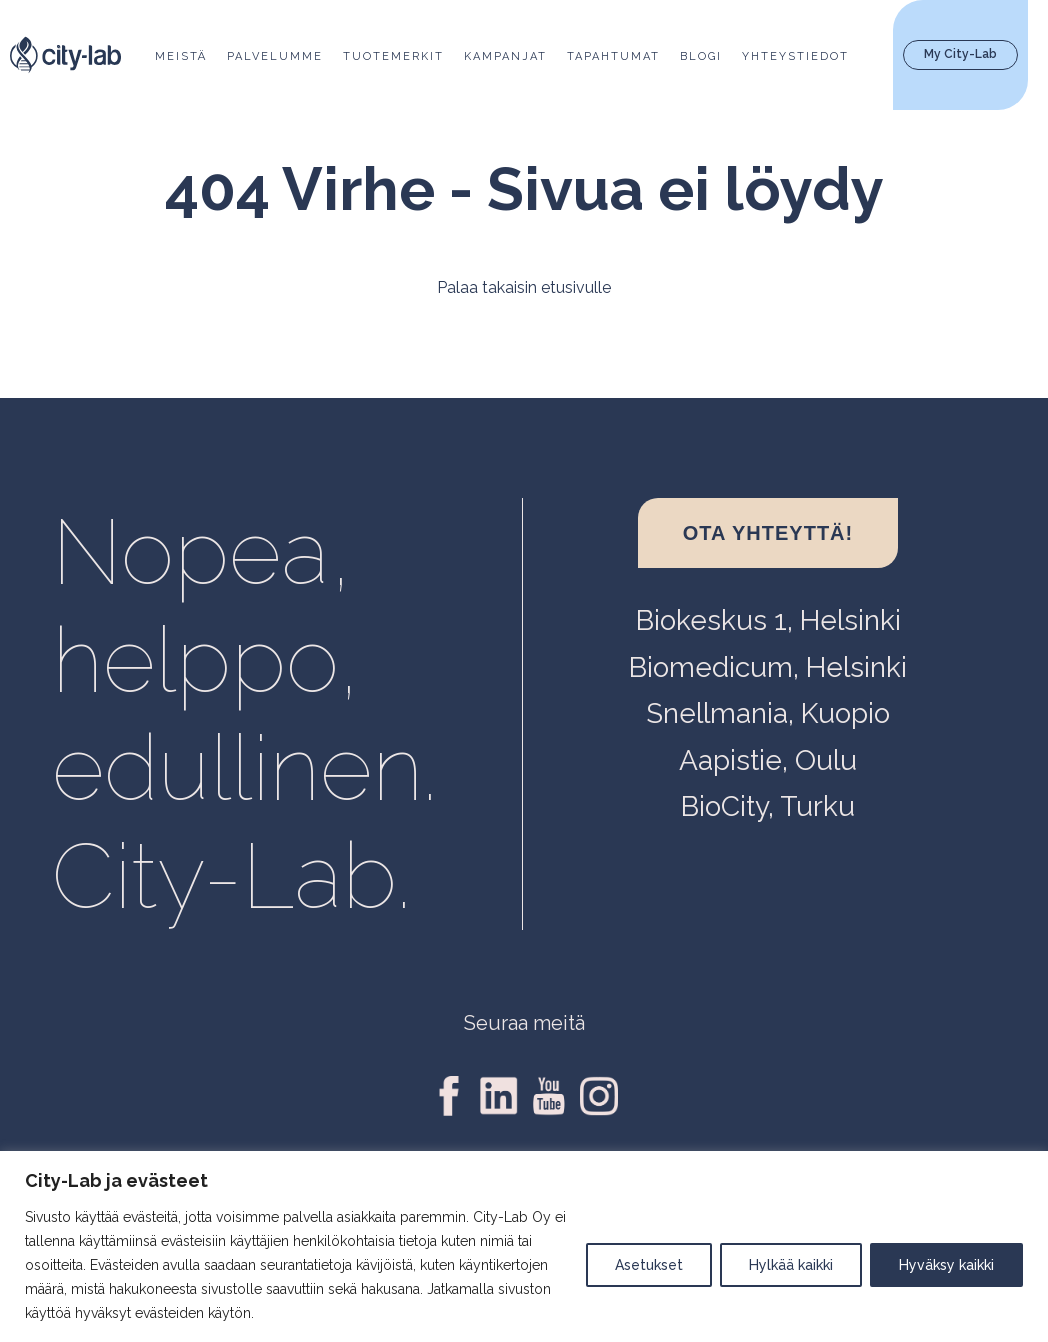 This screenshot has width=1048, height=1342. What do you see at coordinates (275, 56) in the screenshot?
I see `Palvelumme` at bounding box center [275, 56].